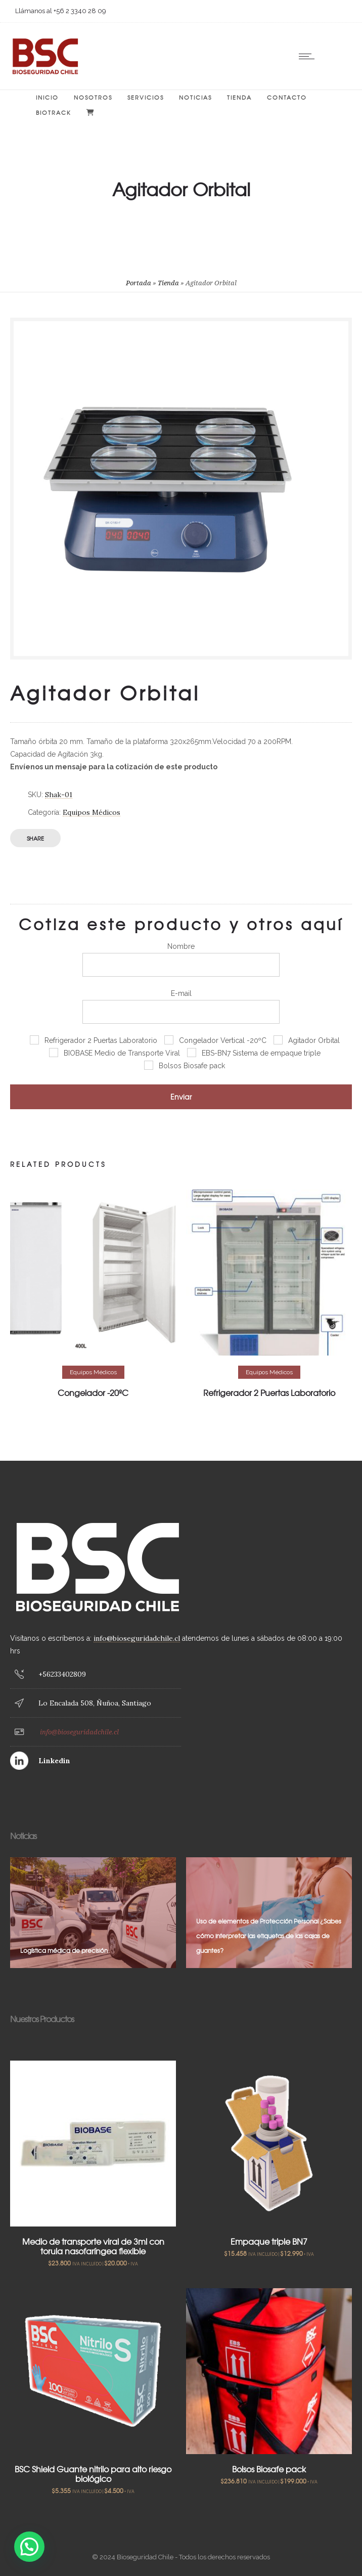  I want to click on BIOTRACK, so click(53, 112).